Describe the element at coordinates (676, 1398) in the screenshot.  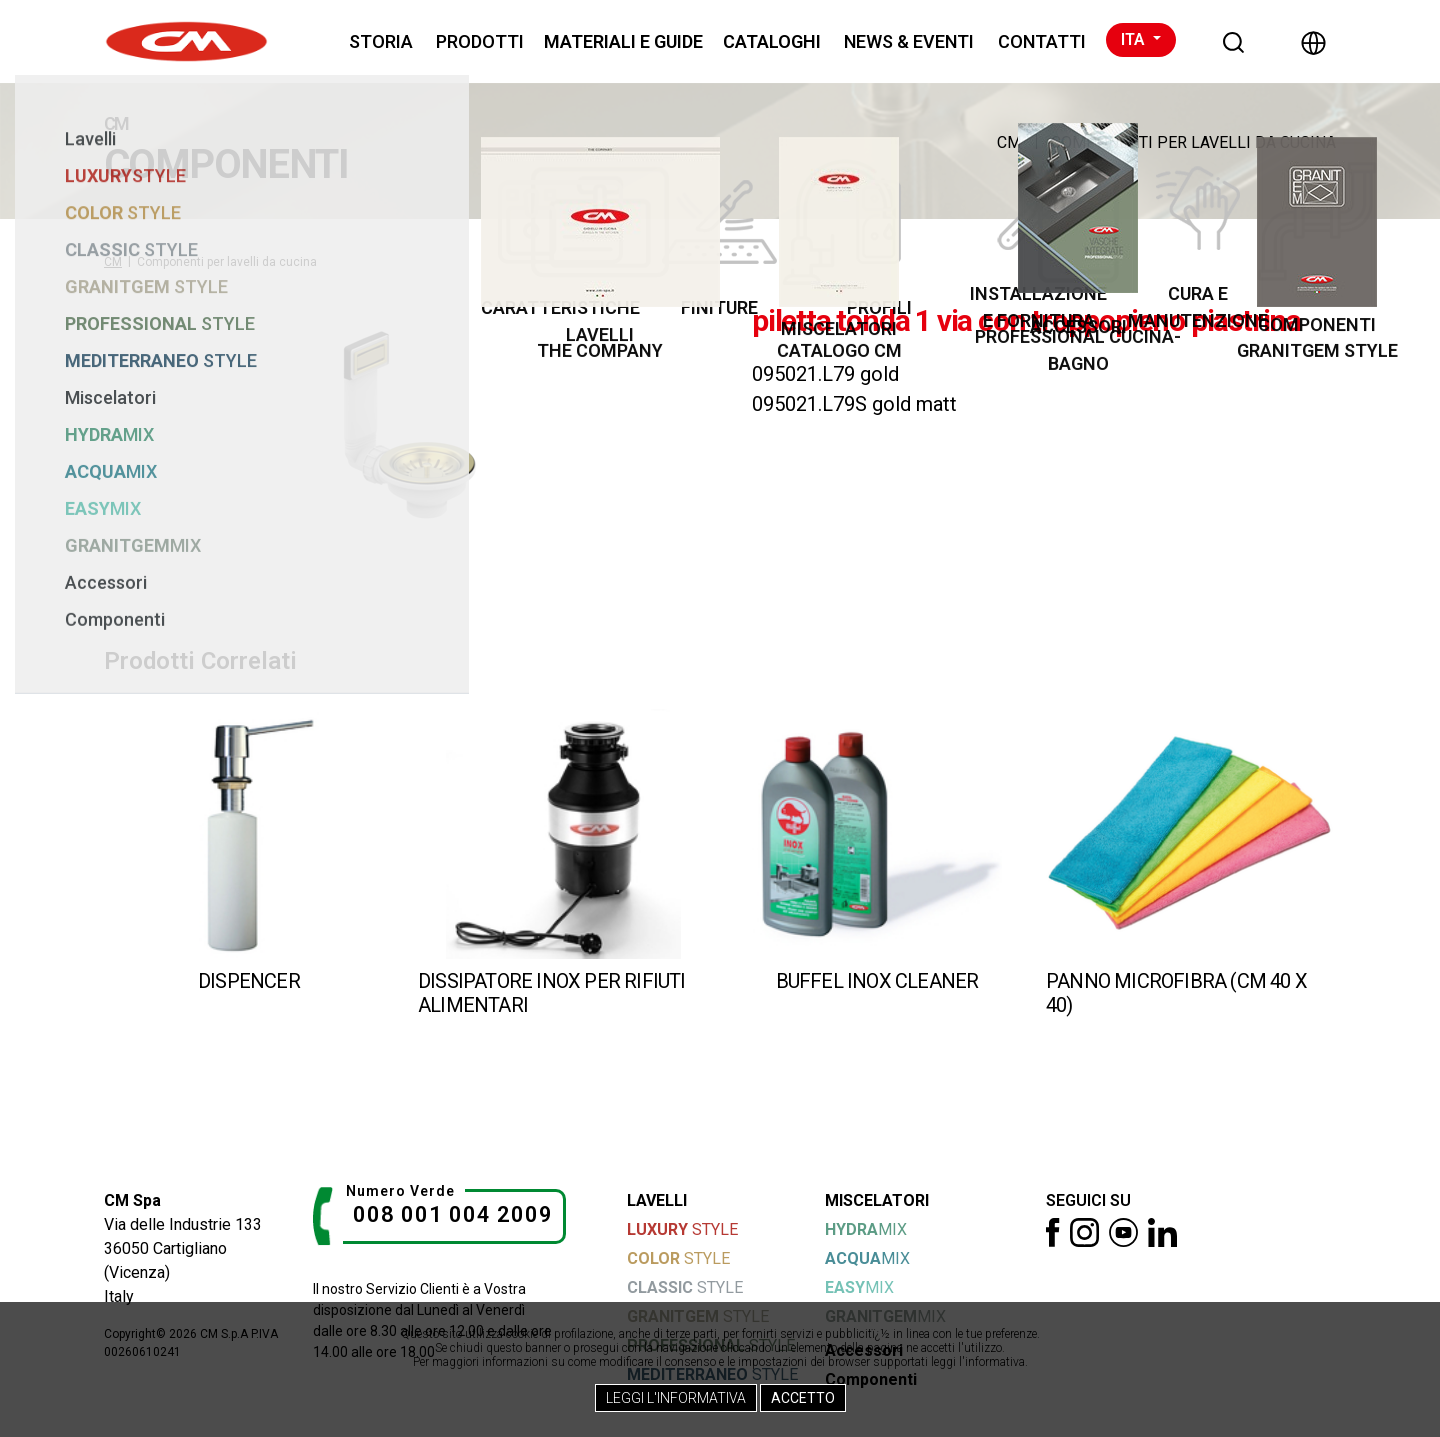
I see `Leggi l'Informativa` at that location.